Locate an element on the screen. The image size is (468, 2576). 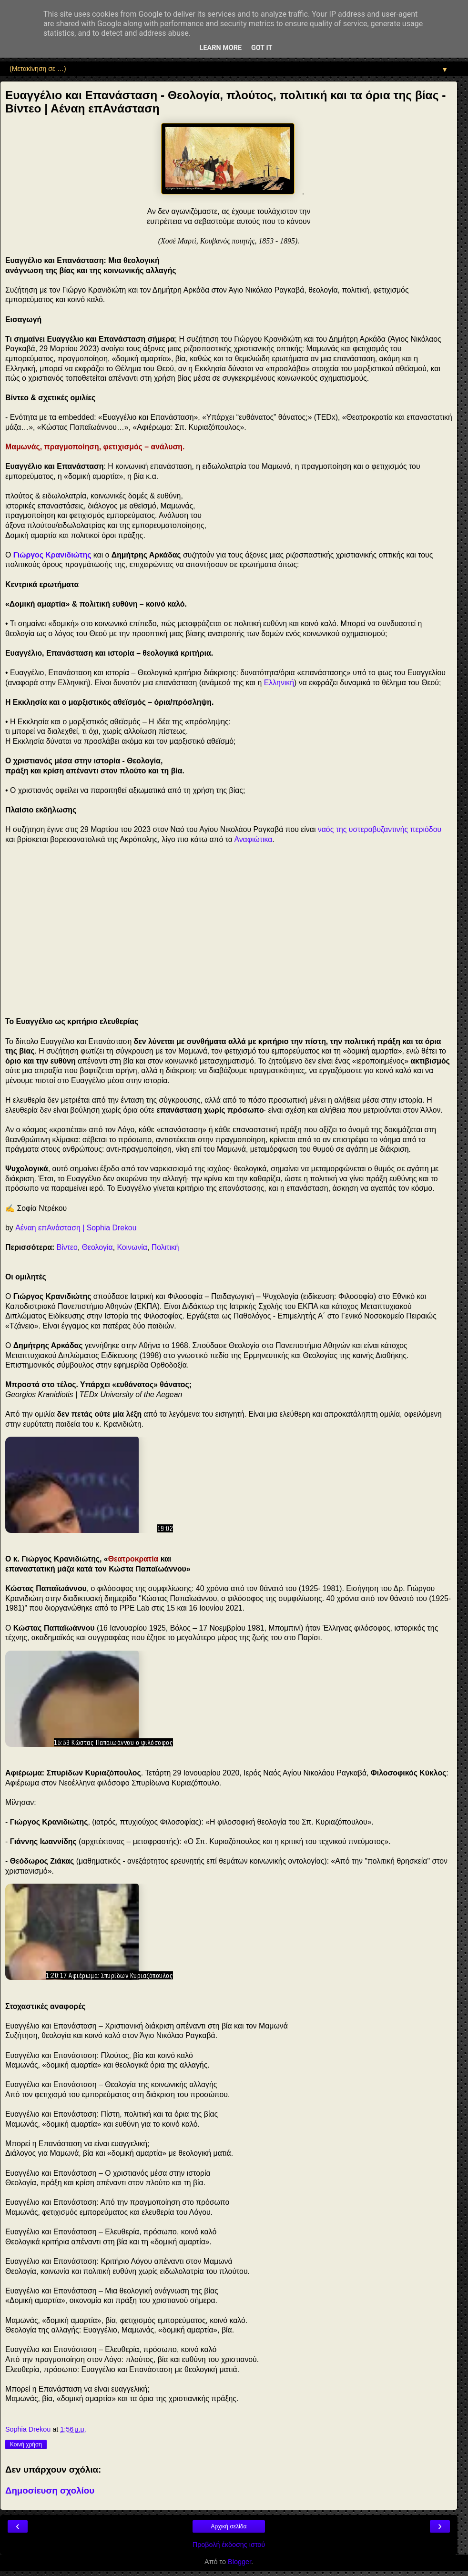
Κοινωνία is located at coordinates (132, 1247).